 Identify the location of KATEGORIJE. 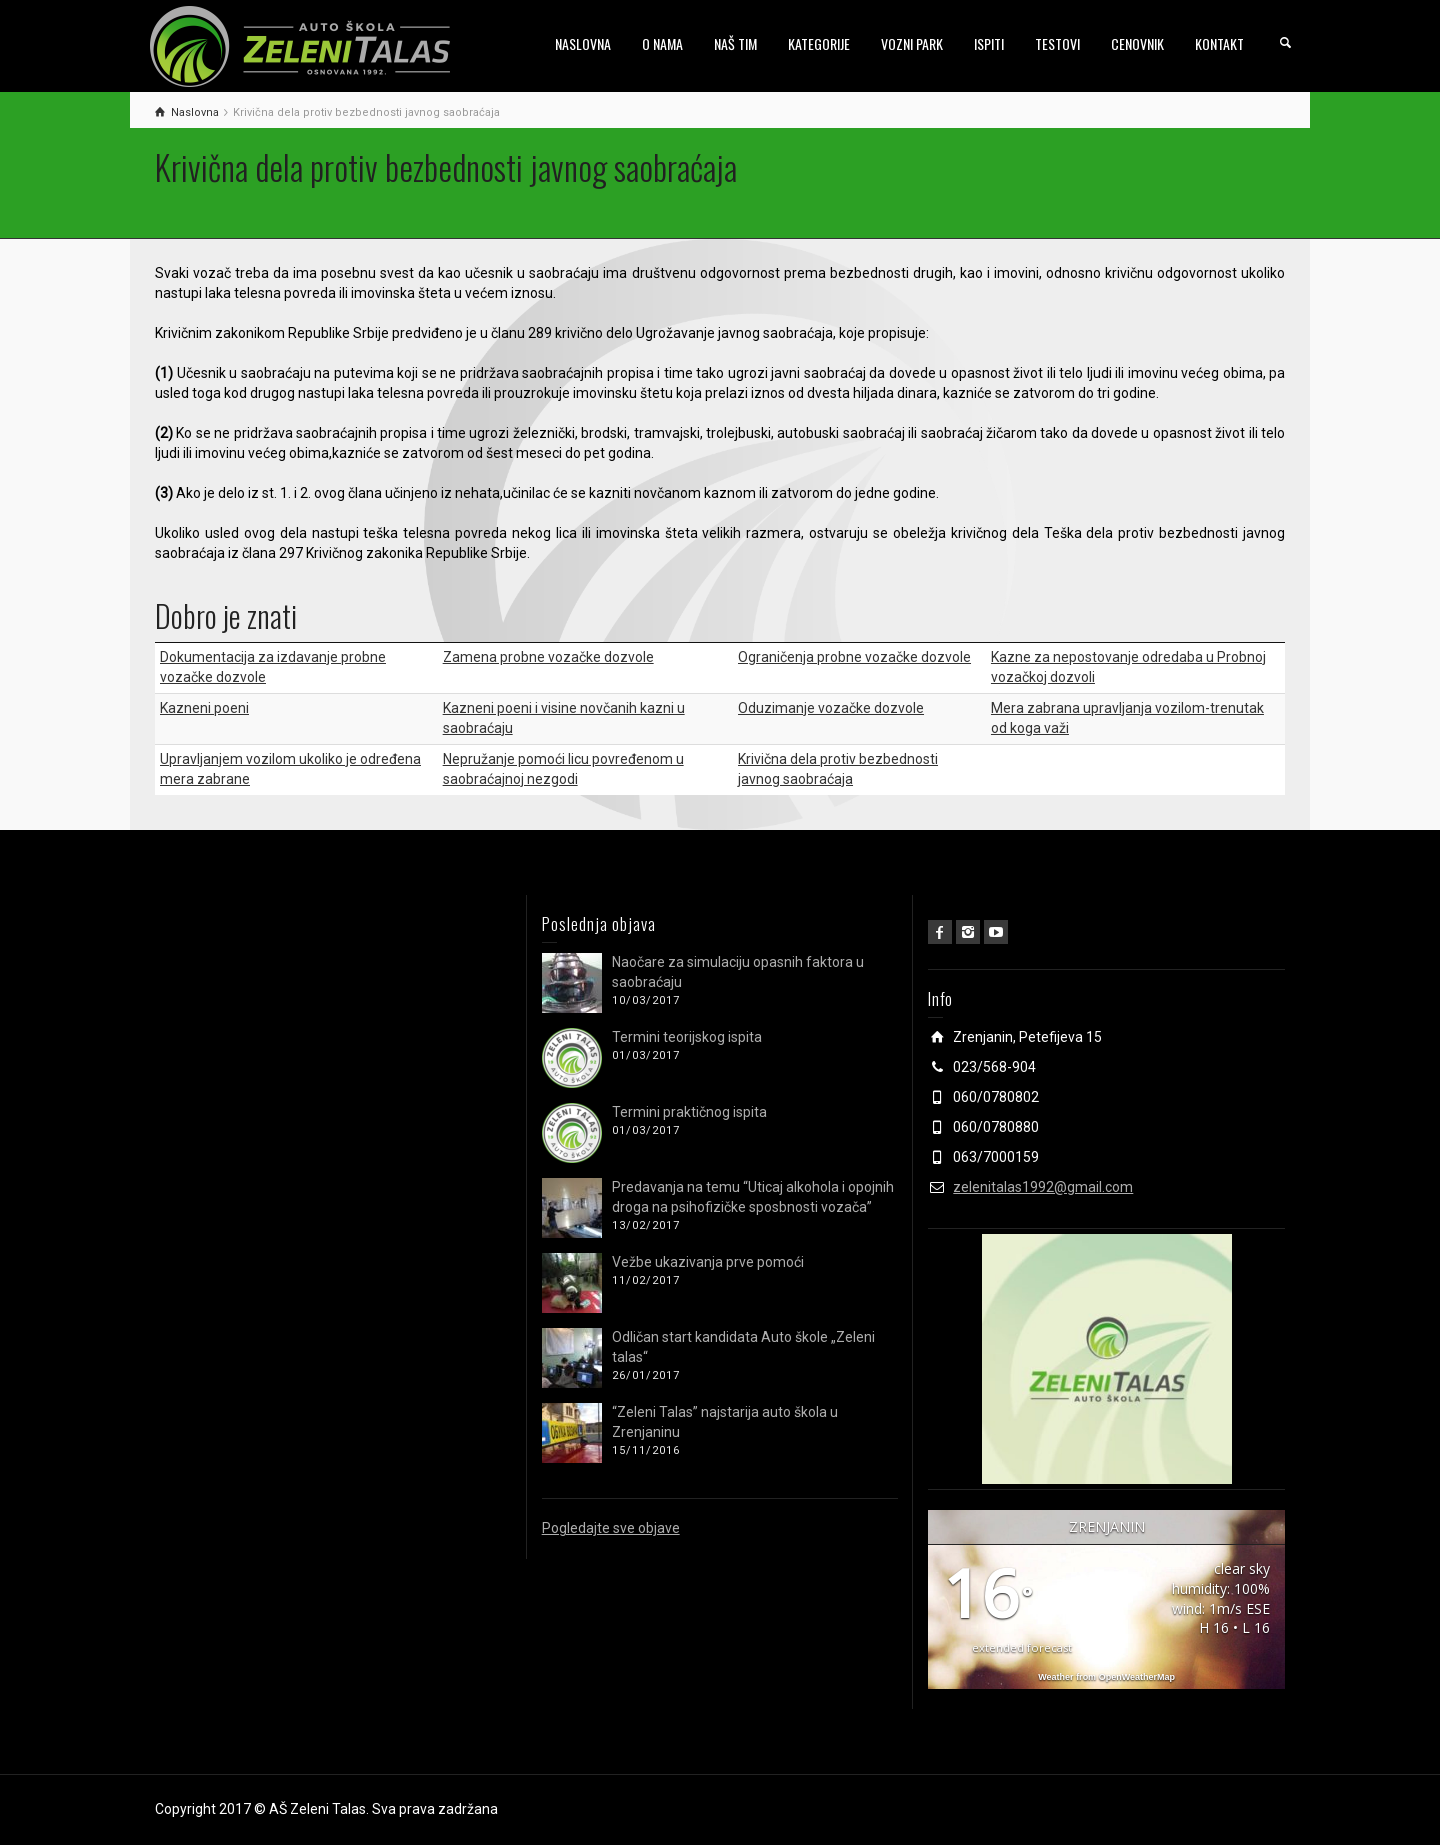
(819, 43).